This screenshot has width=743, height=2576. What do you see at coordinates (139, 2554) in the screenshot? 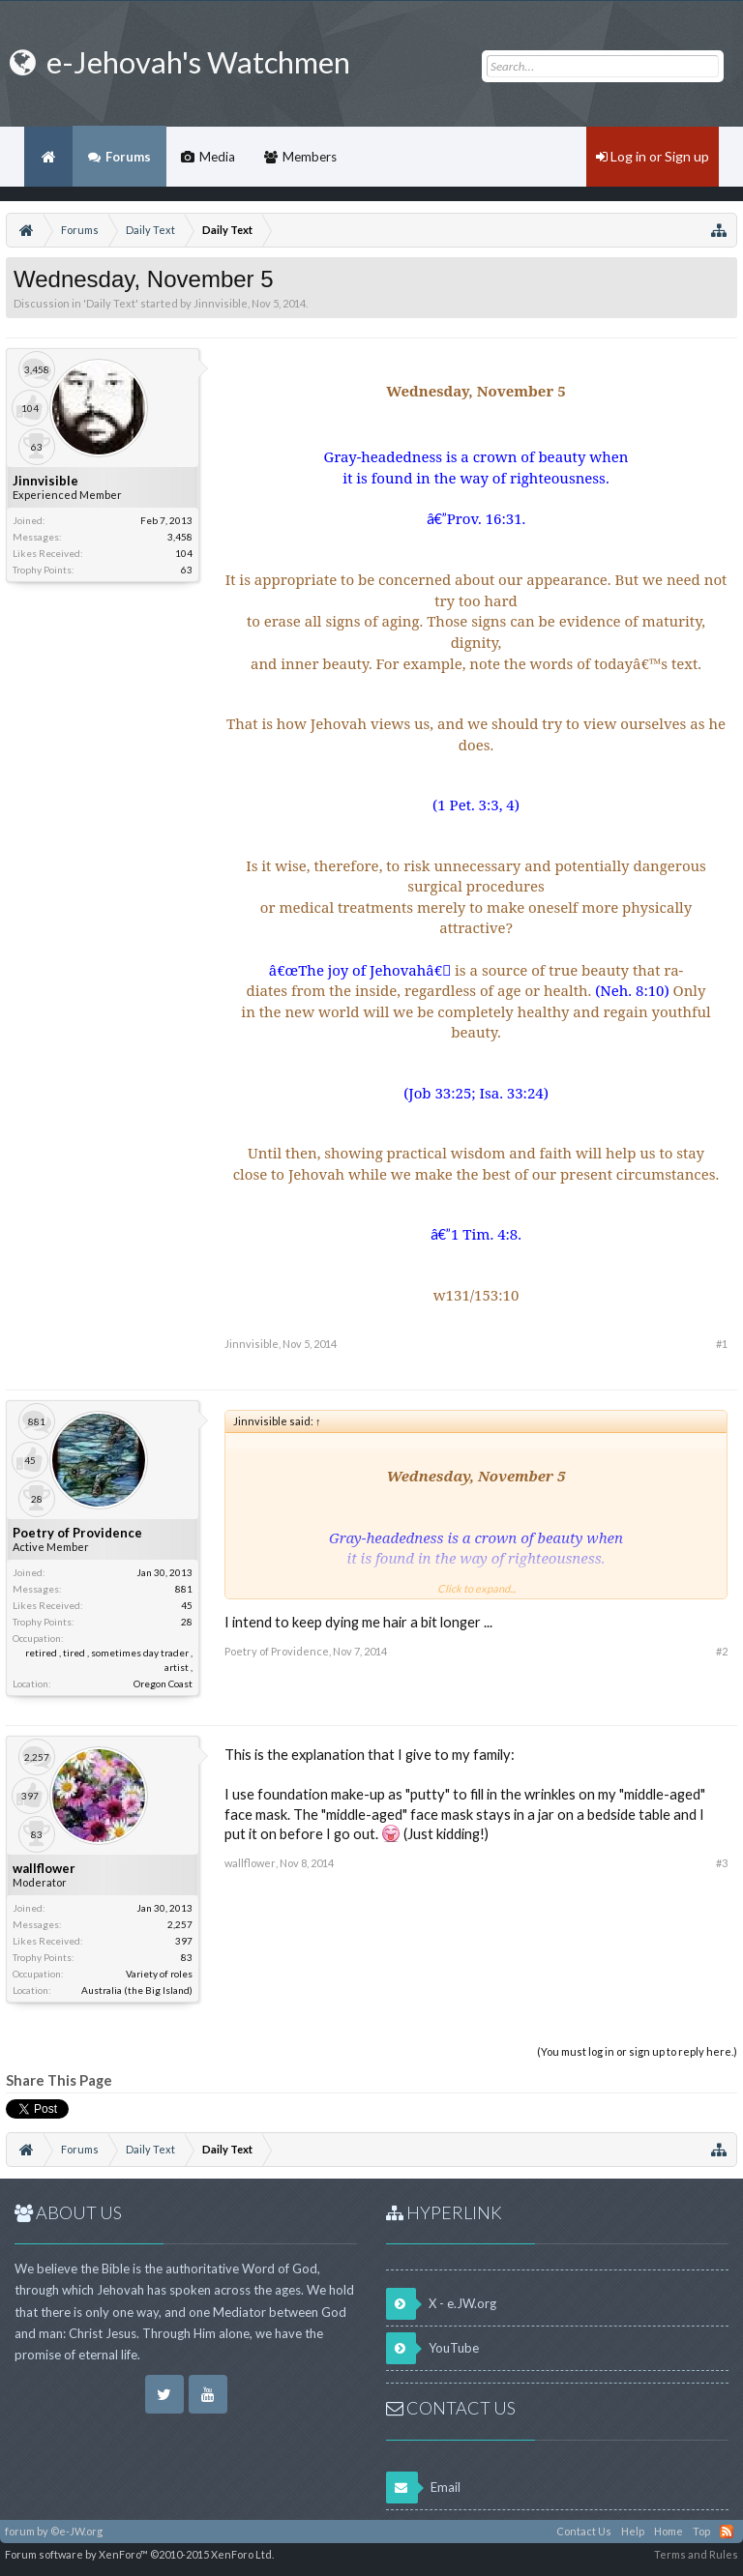
I see `Forum software by XenForo™` at bounding box center [139, 2554].